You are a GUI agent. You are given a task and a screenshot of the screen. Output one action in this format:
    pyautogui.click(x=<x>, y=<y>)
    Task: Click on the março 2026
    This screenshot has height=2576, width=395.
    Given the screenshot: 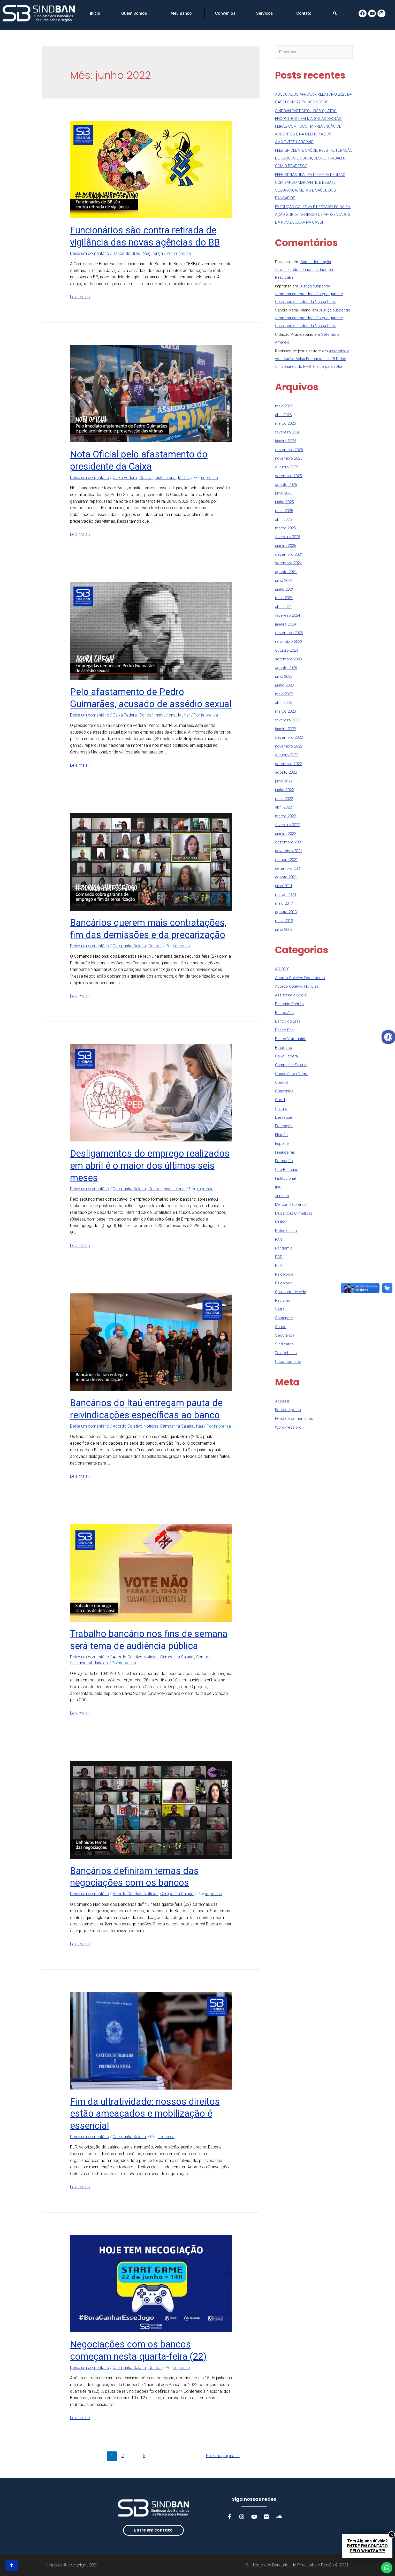 What is the action you would take?
    pyautogui.click(x=285, y=423)
    